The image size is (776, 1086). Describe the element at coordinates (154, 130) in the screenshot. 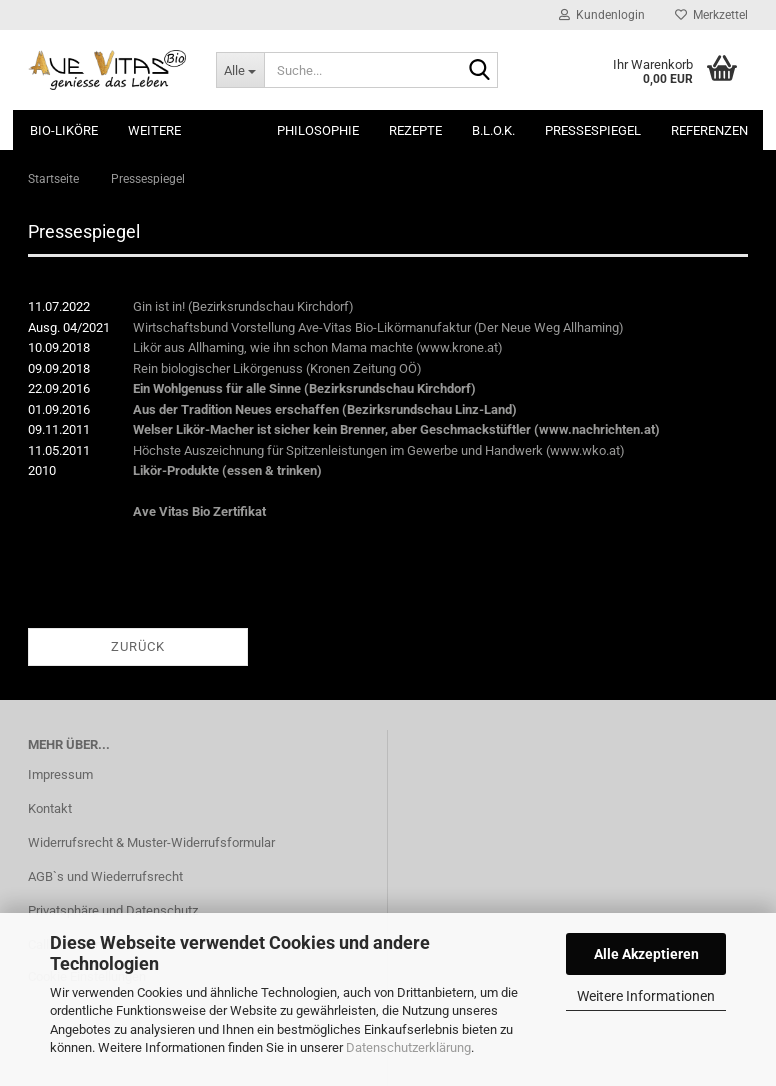

I see `Weitere` at that location.